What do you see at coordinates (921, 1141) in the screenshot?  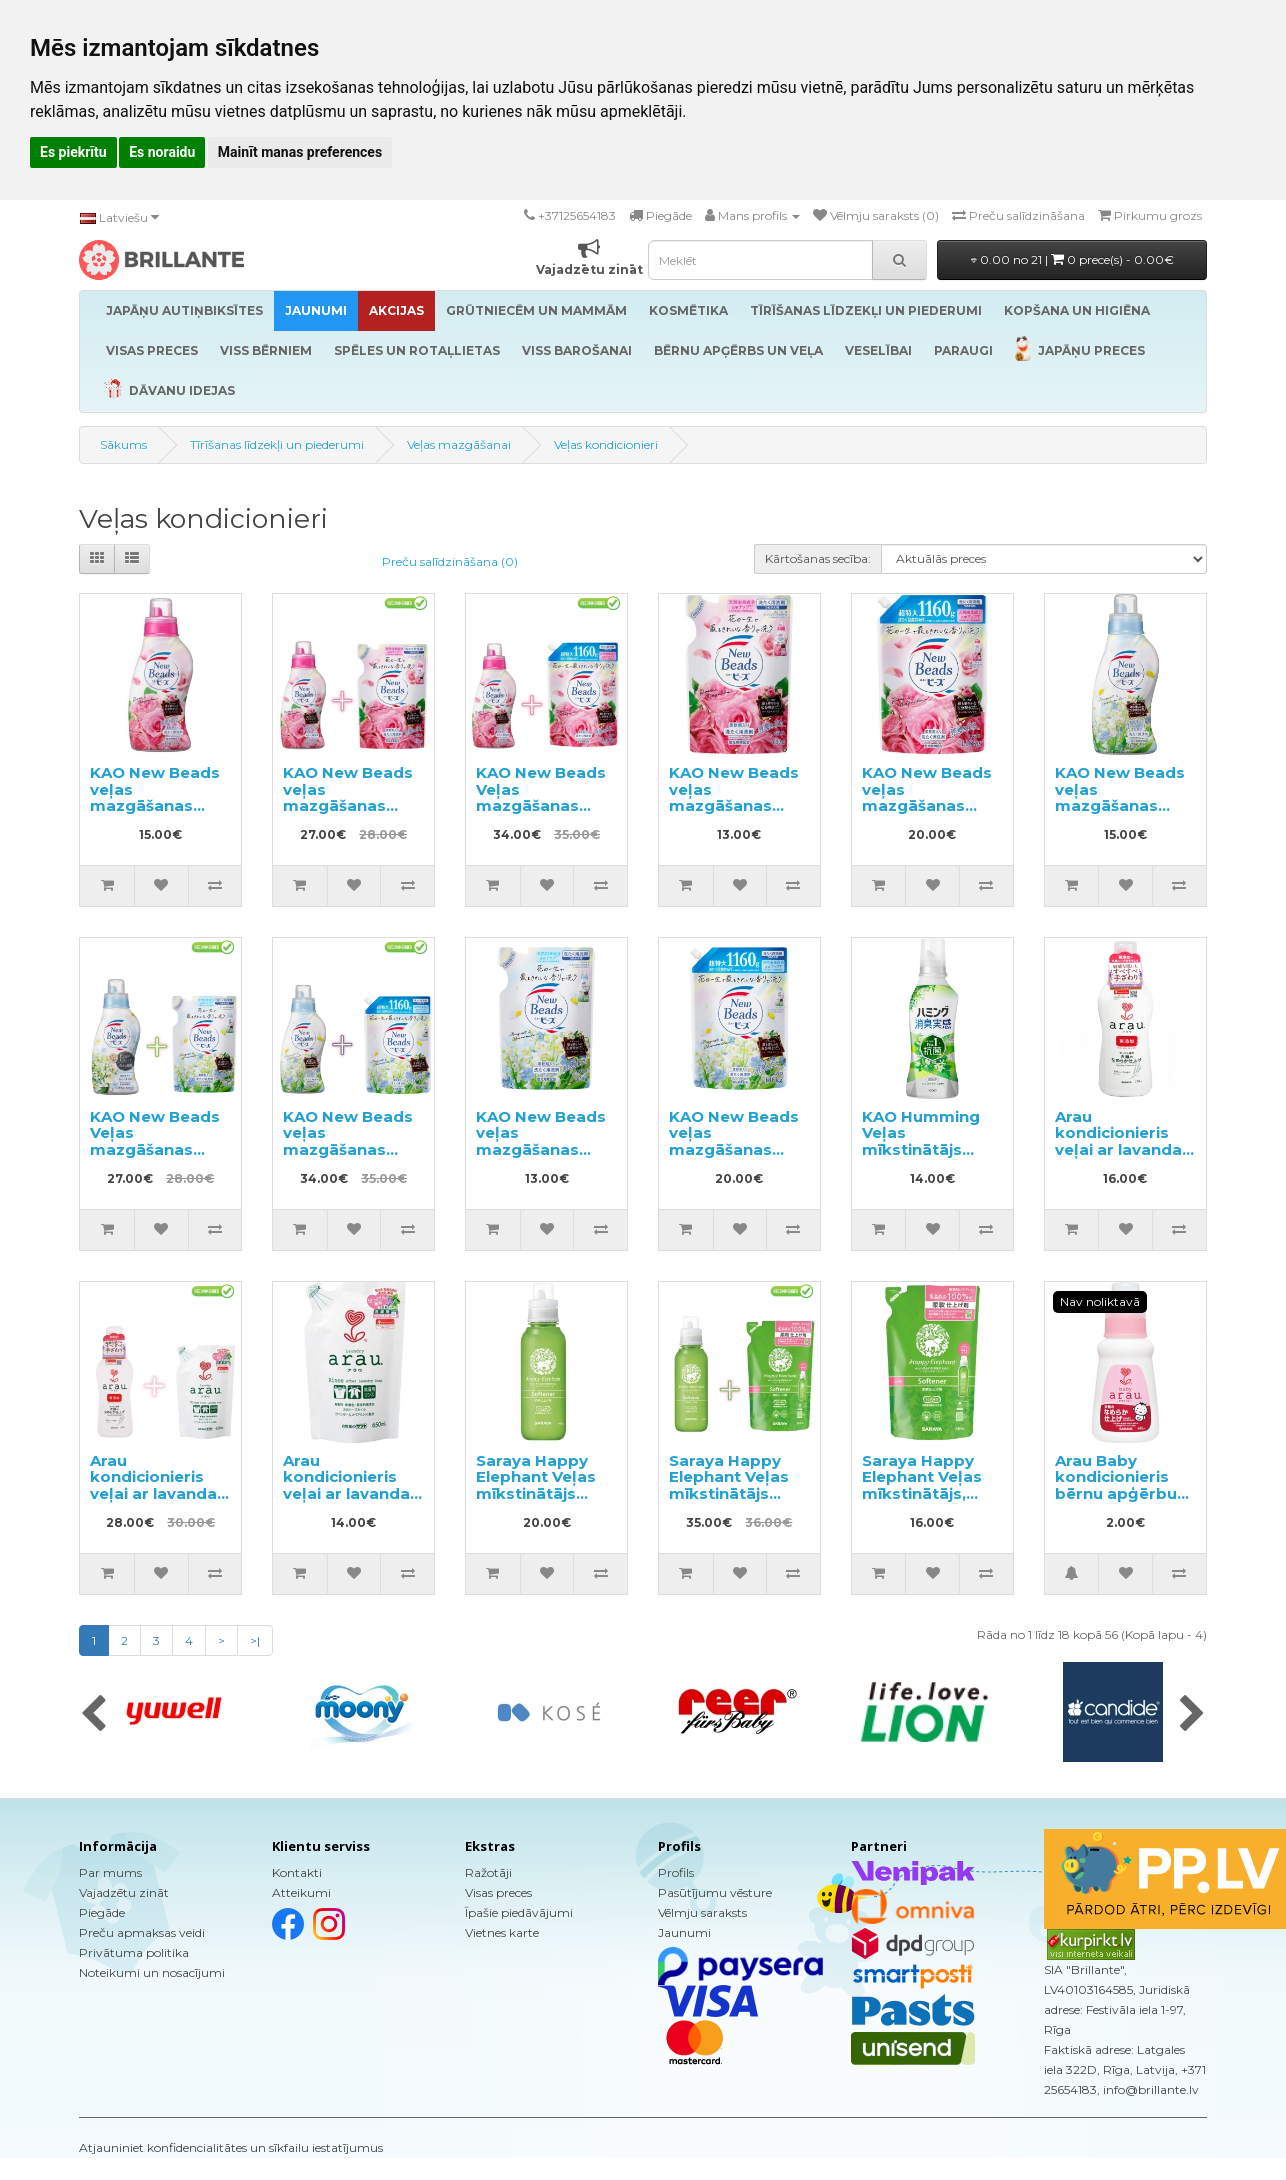 I see `KAO Humming Veļas mīkstinātājs 510ml` at bounding box center [921, 1141].